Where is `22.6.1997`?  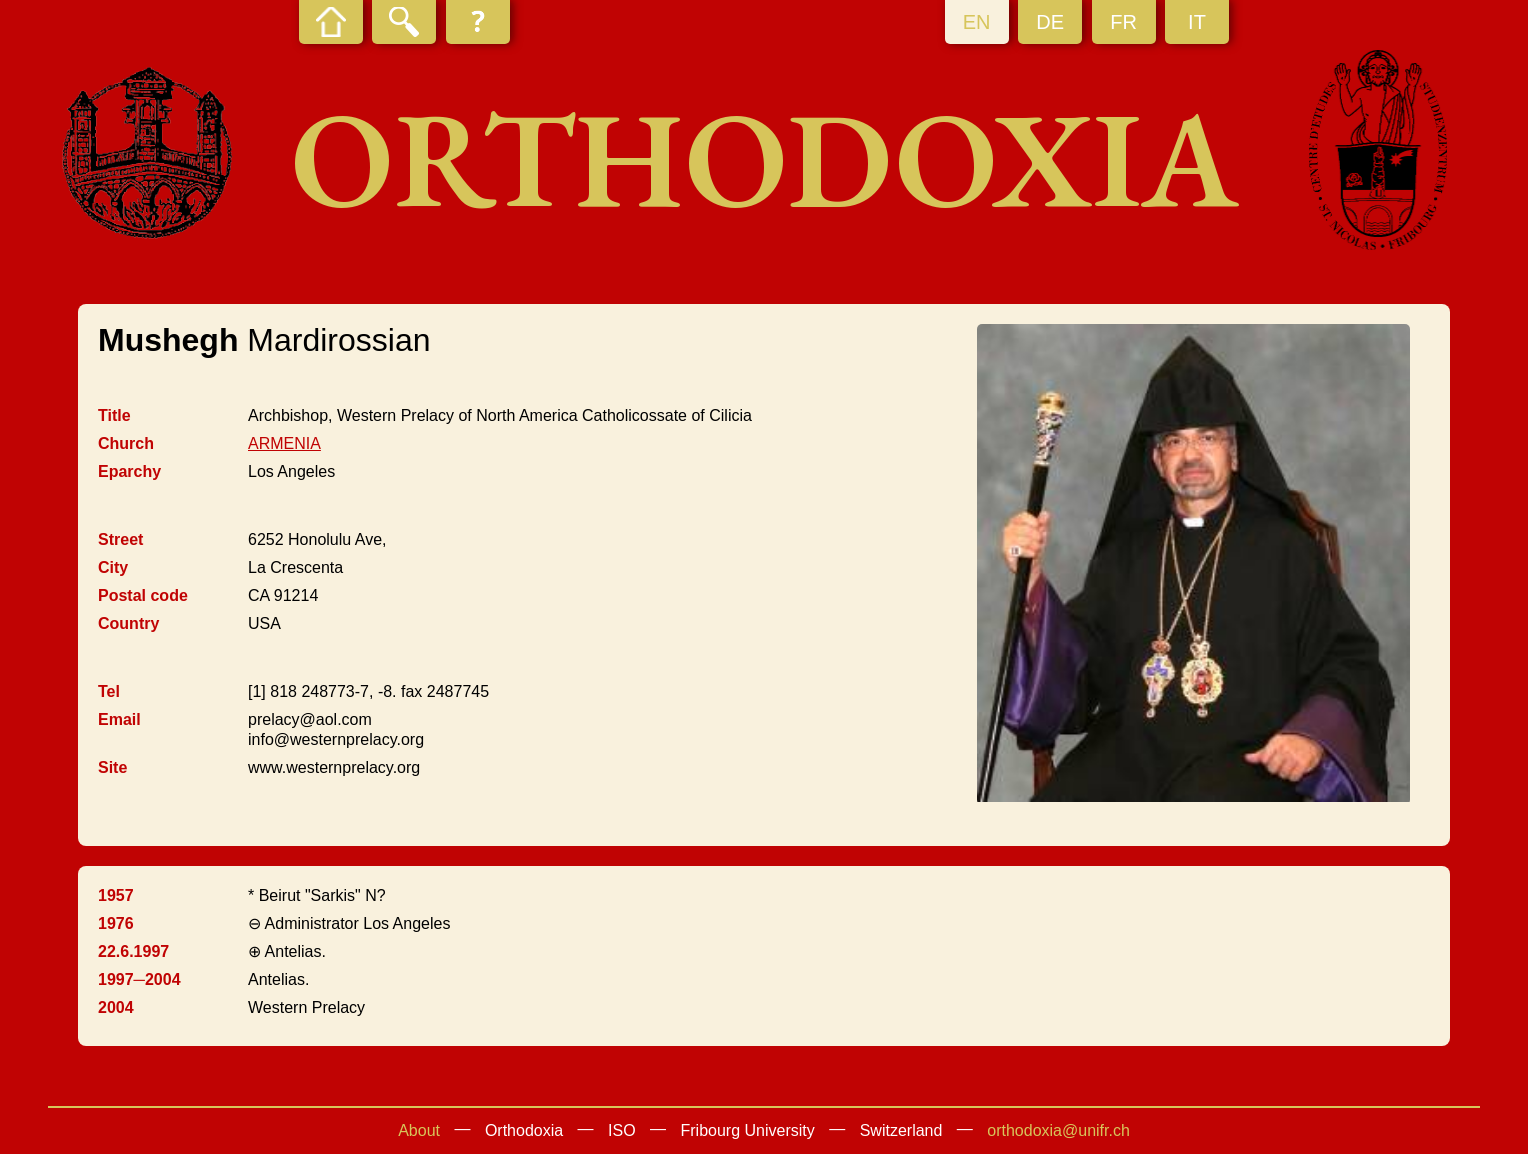 22.6.1997 is located at coordinates (133, 951).